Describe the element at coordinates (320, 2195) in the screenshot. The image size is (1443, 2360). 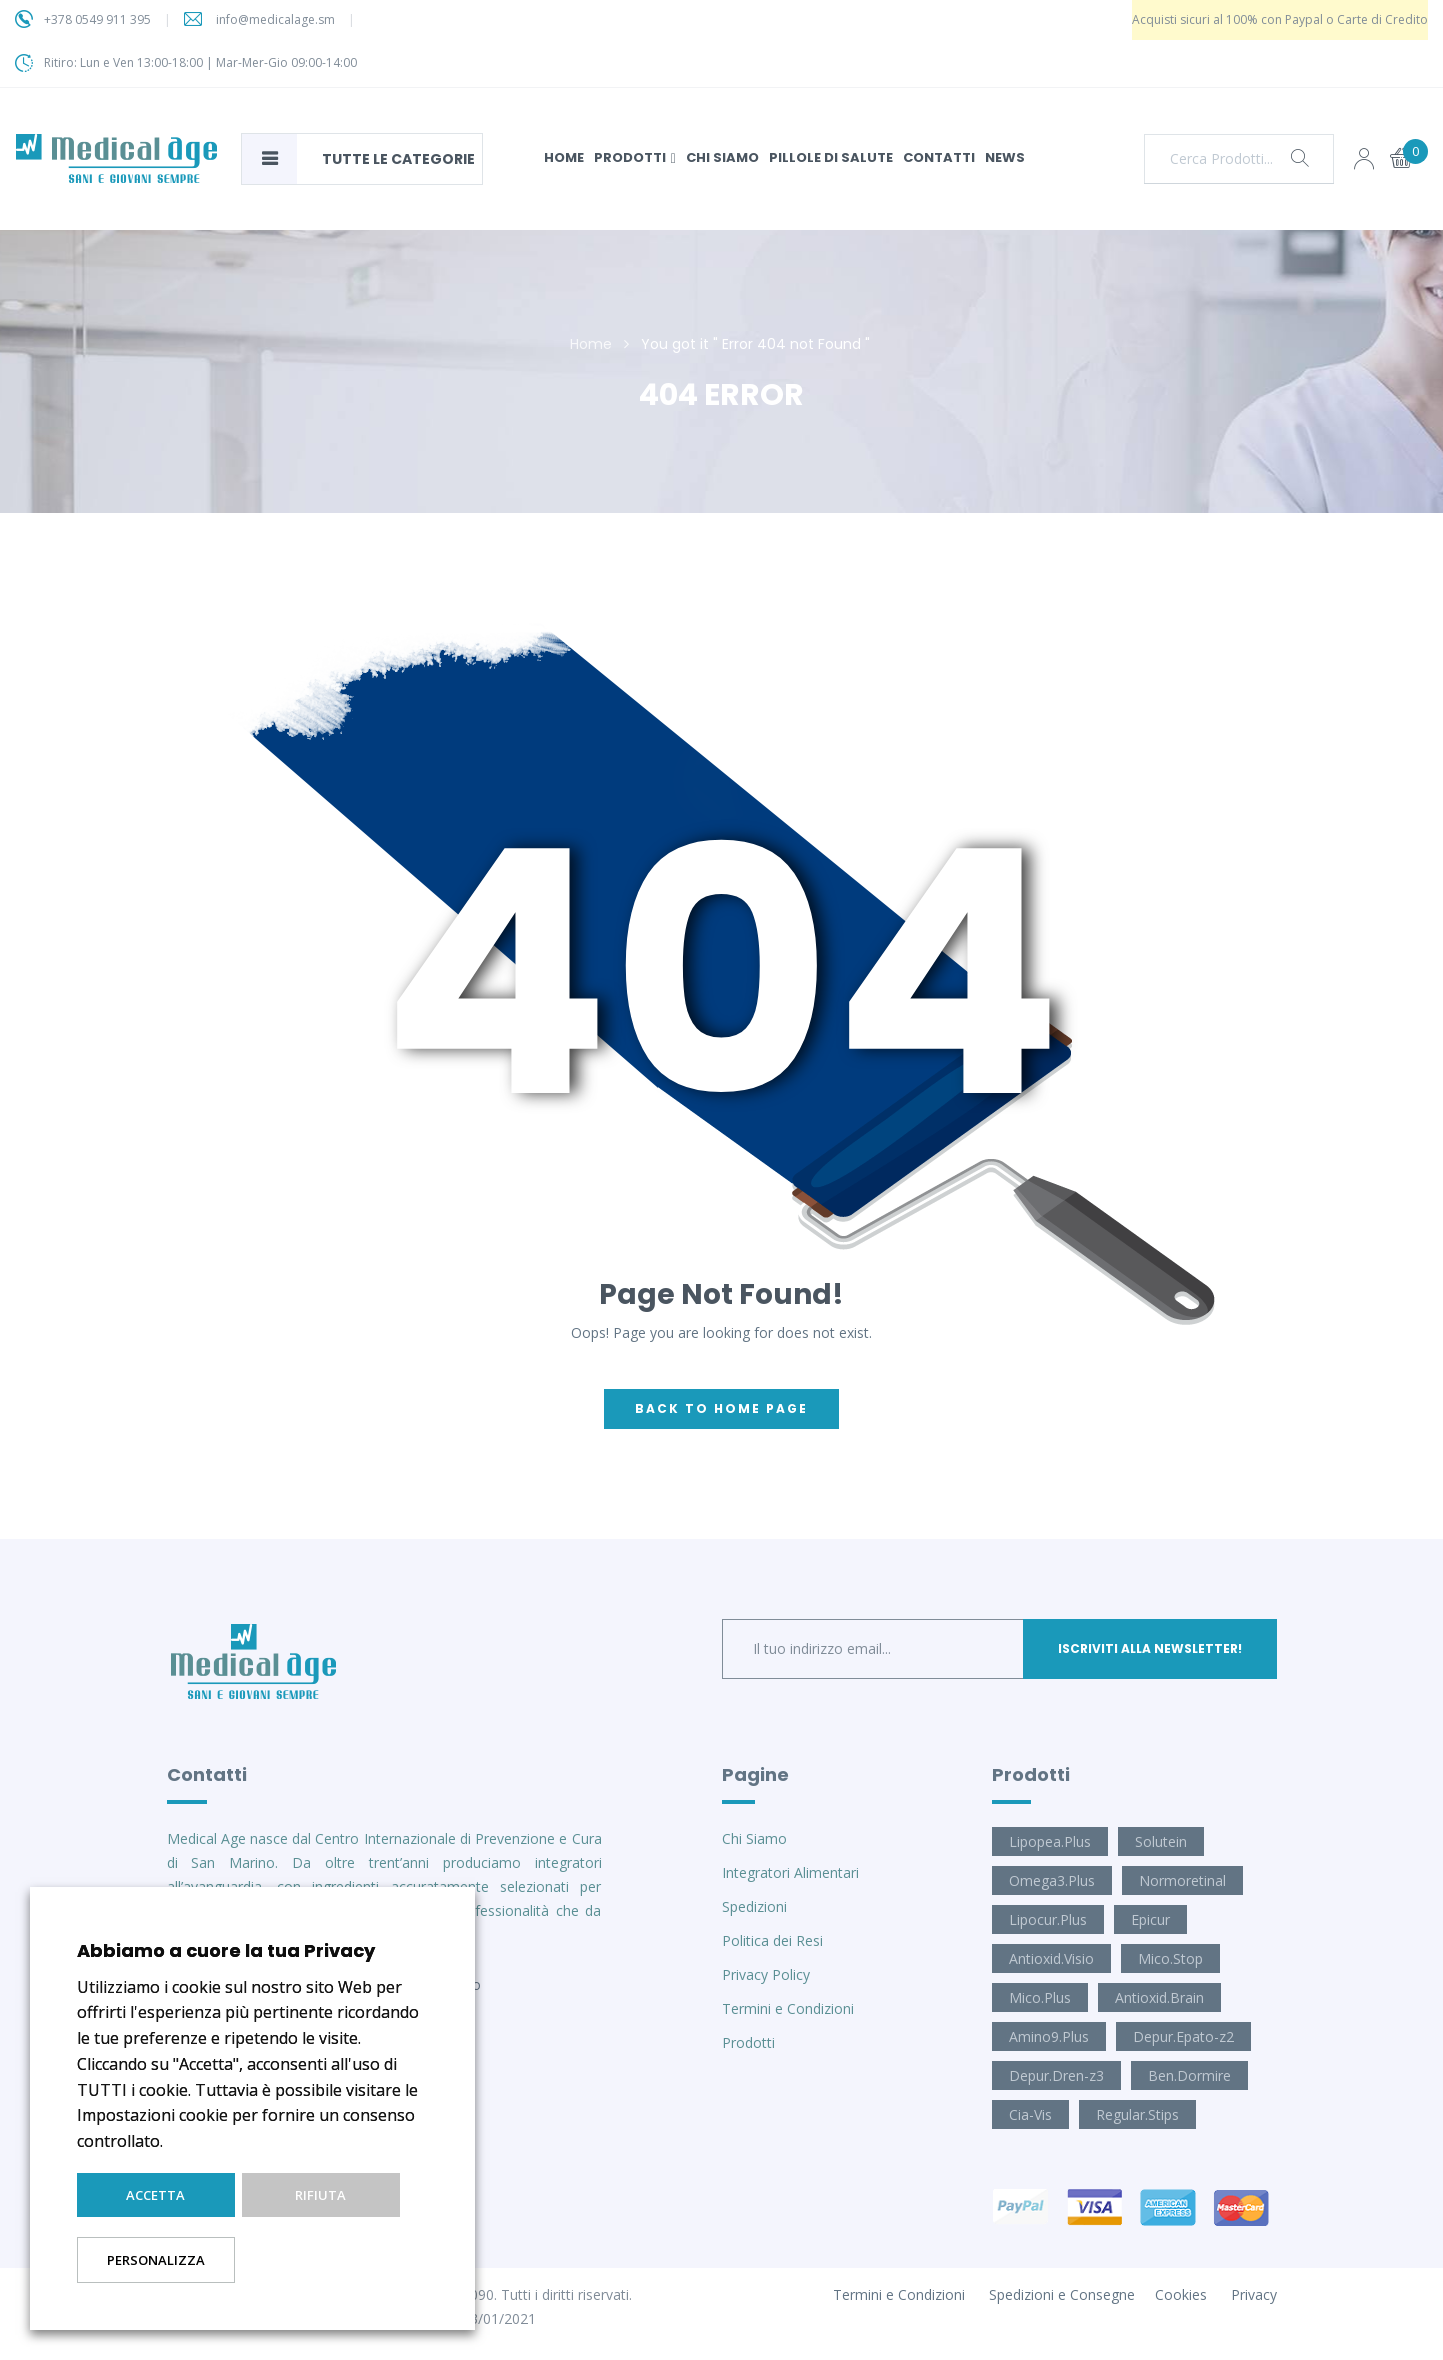
I see `Rifiuta [button]` at that location.